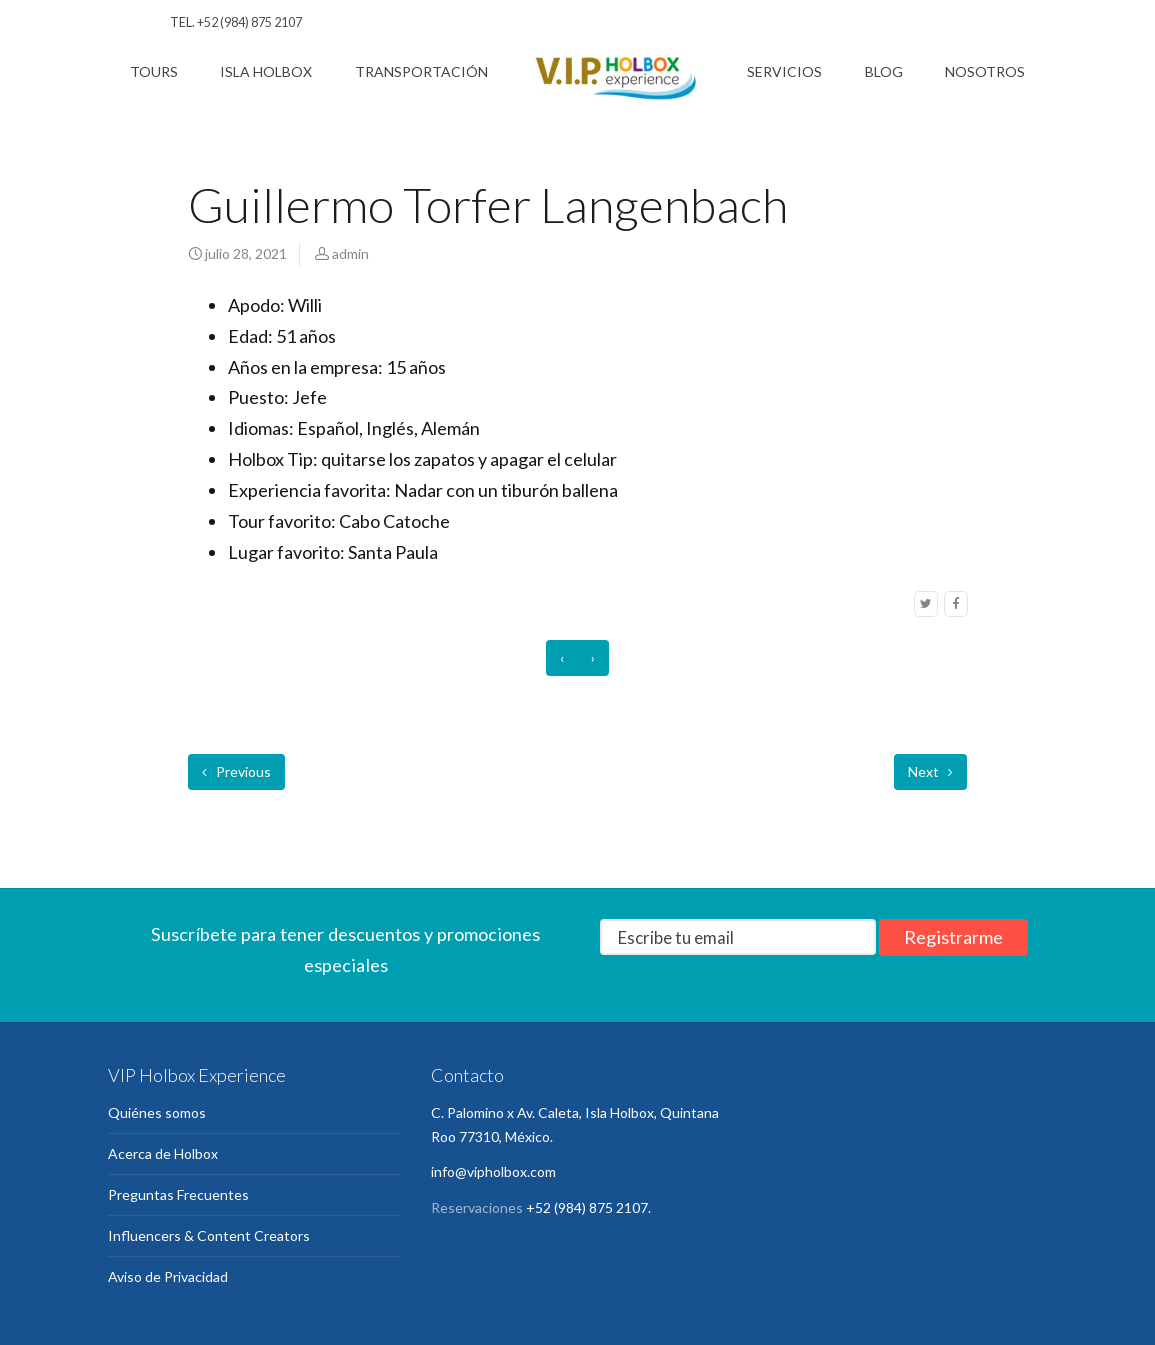 The image size is (1155, 1345). What do you see at coordinates (209, 1235) in the screenshot?
I see `Influencers & Content Creators` at bounding box center [209, 1235].